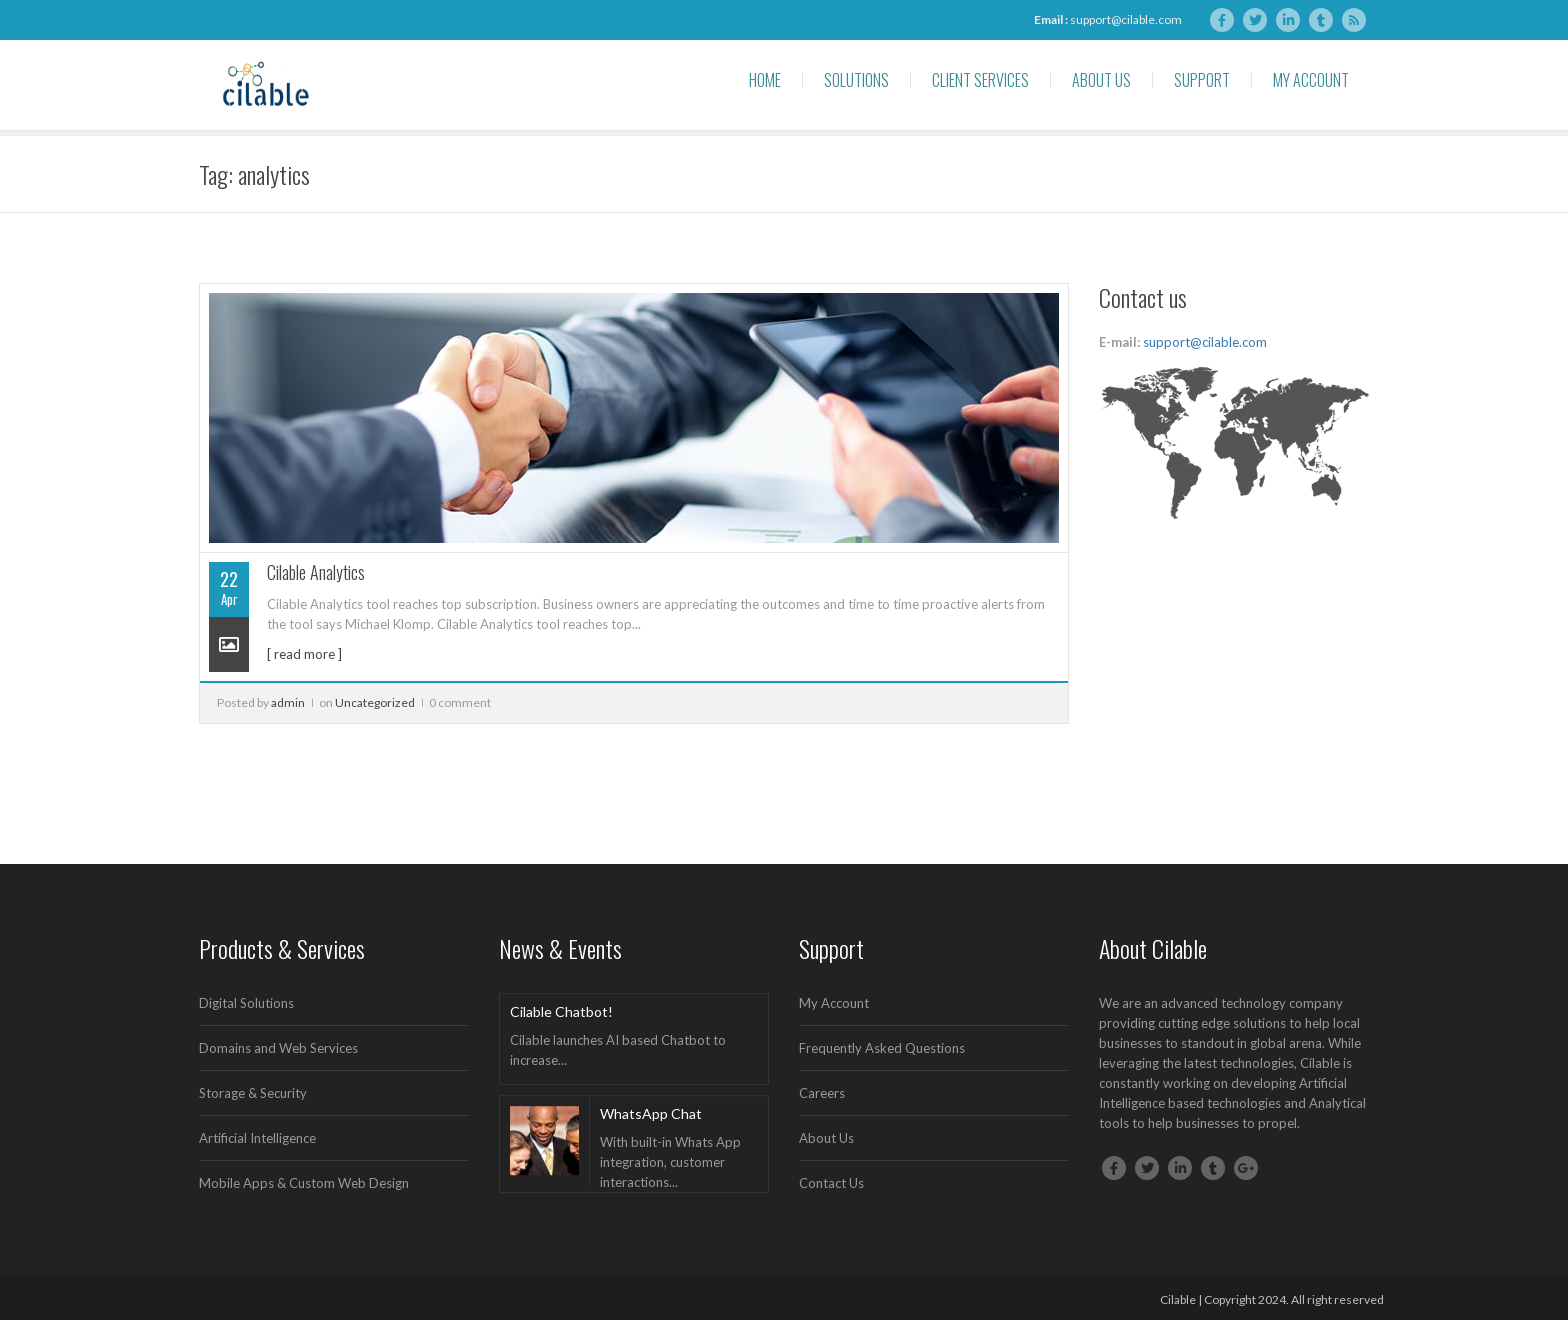 The width and height of the screenshot is (1568, 1320). Describe the element at coordinates (253, 1093) in the screenshot. I see `Storage & Security` at that location.